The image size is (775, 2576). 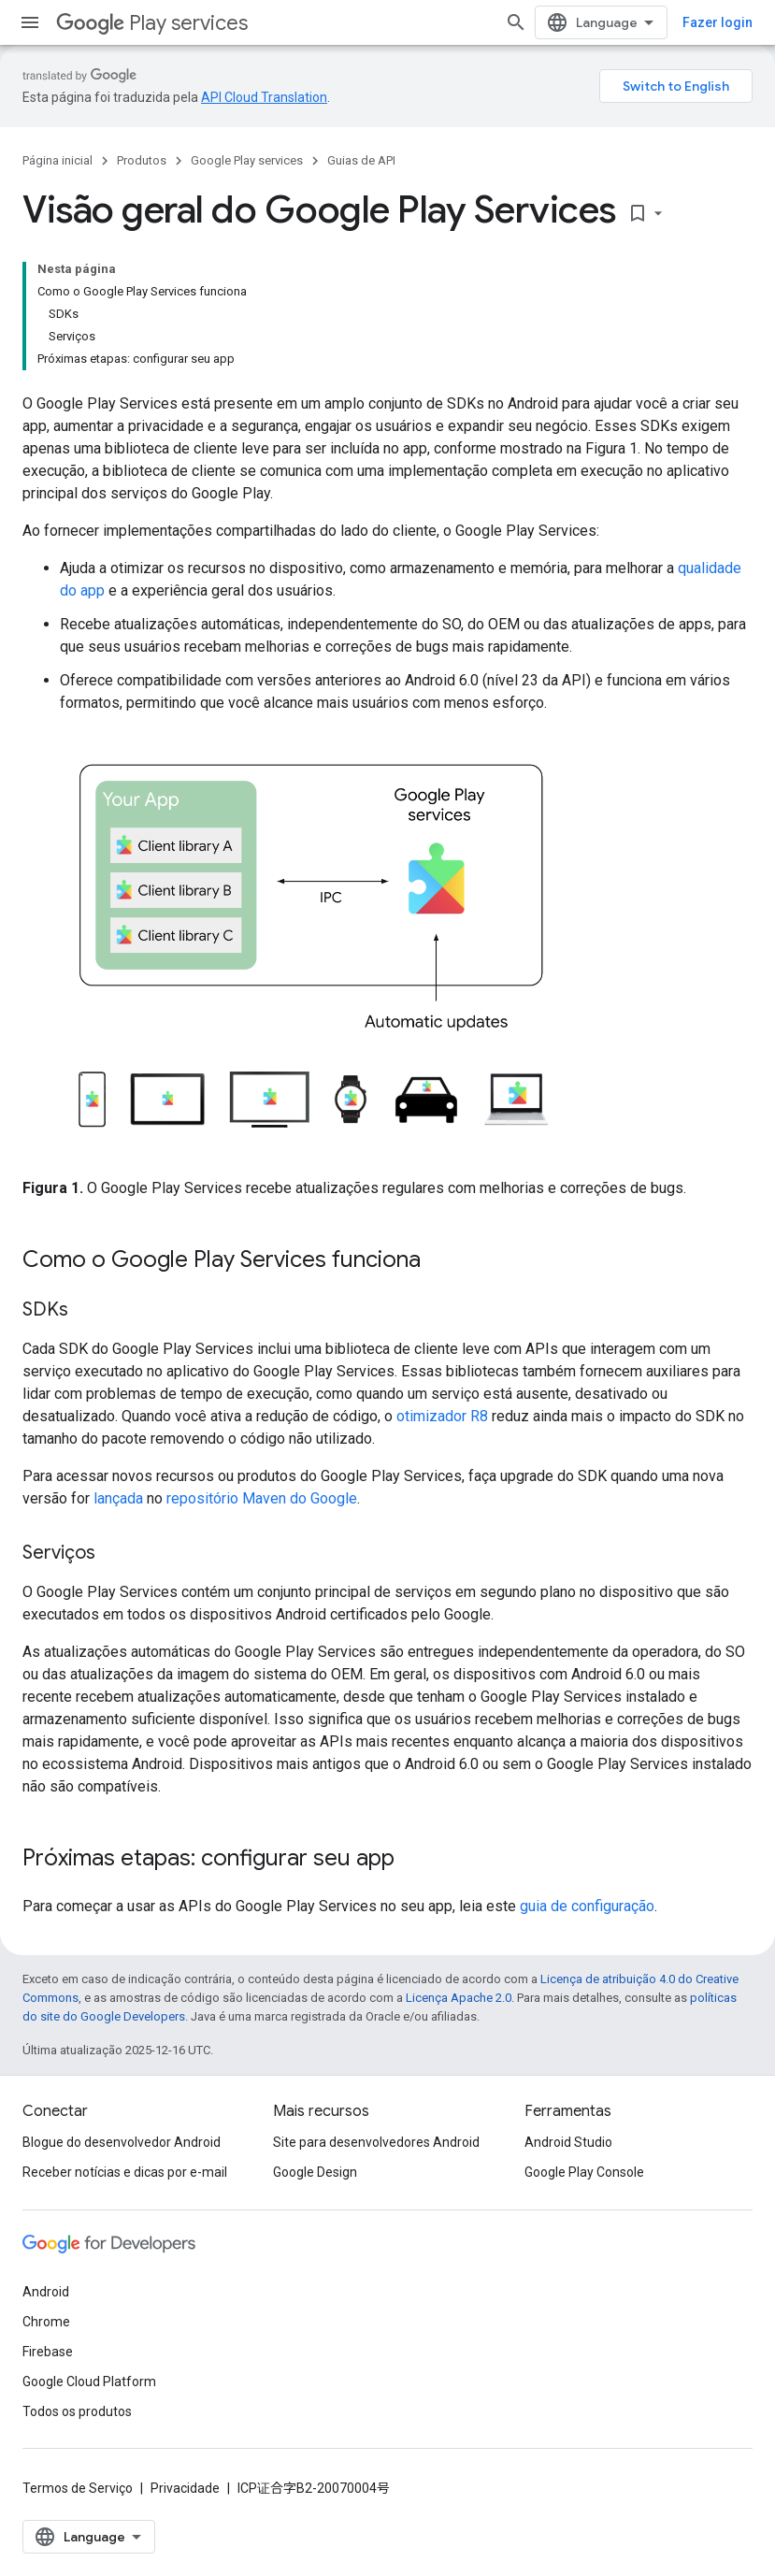 What do you see at coordinates (185, 2488) in the screenshot?
I see `Privacidade` at bounding box center [185, 2488].